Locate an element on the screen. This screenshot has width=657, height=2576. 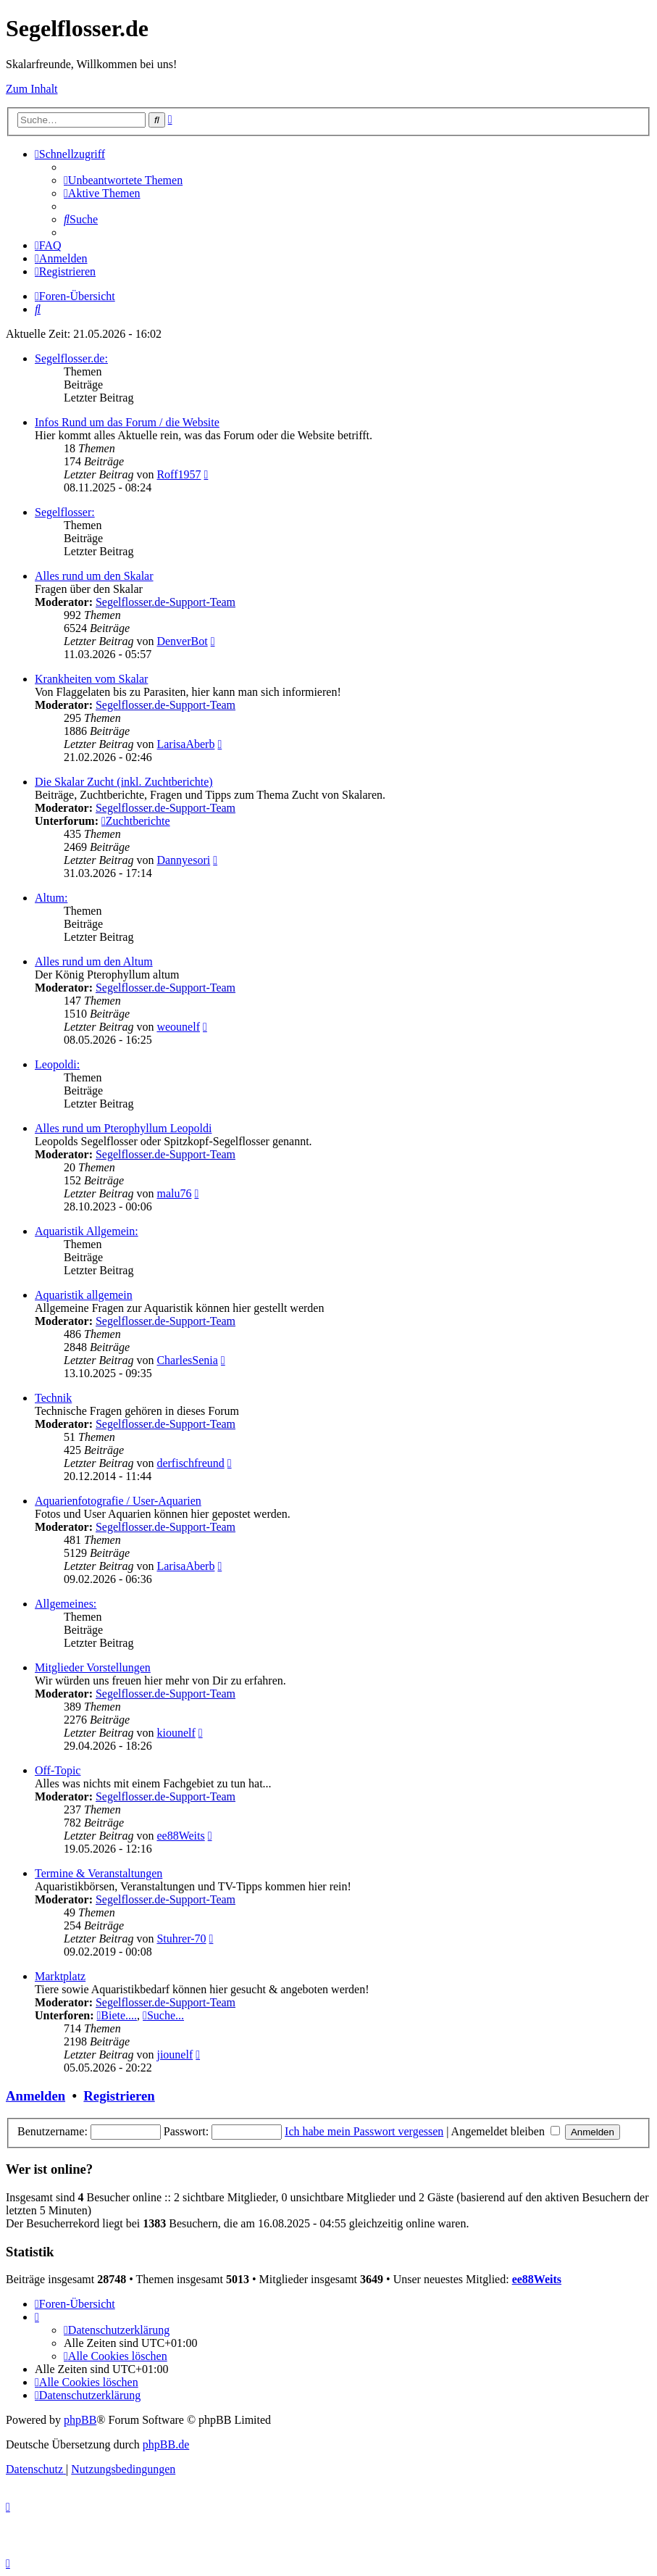
Krankheiten vom Skalar is located at coordinates (91, 679).